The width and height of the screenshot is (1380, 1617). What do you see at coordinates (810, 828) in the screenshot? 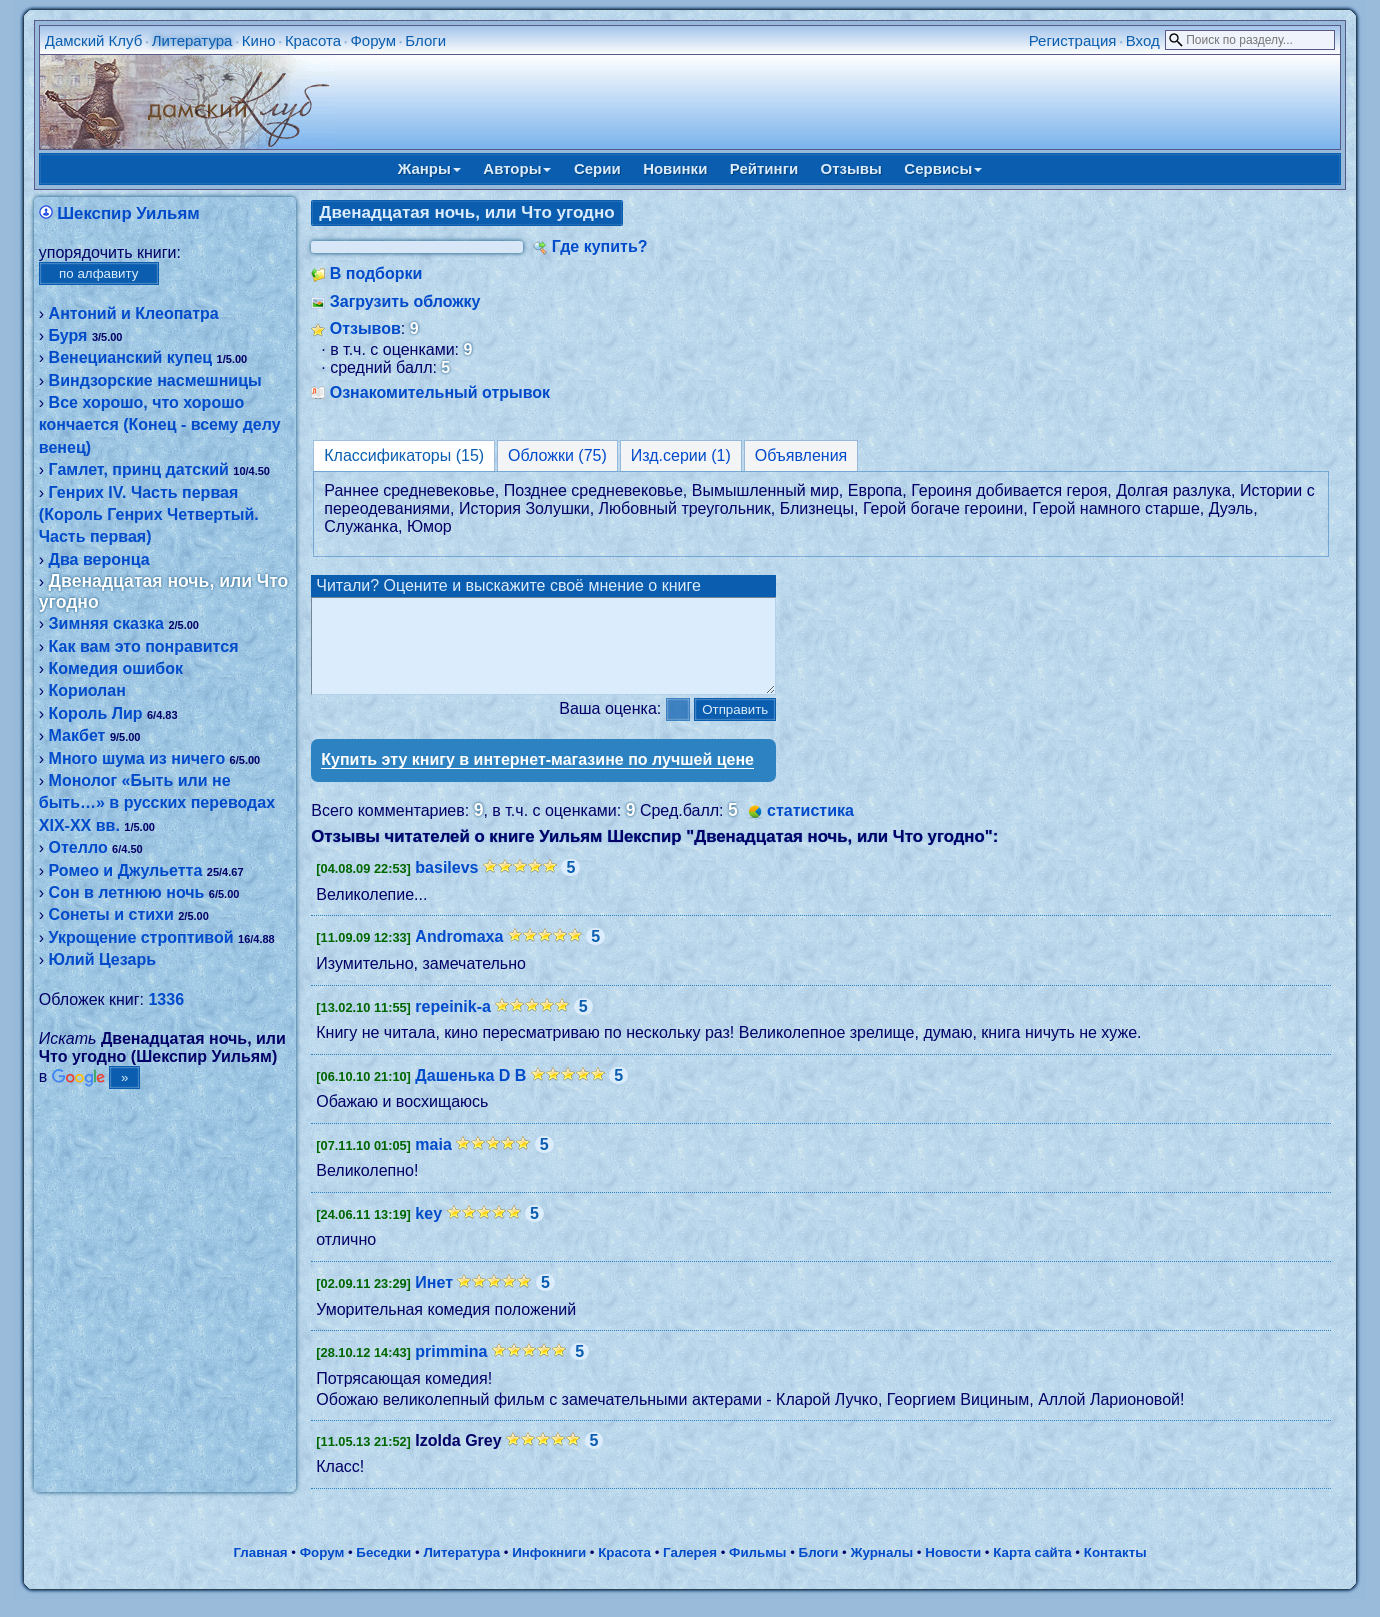
I see `статистика` at bounding box center [810, 828].